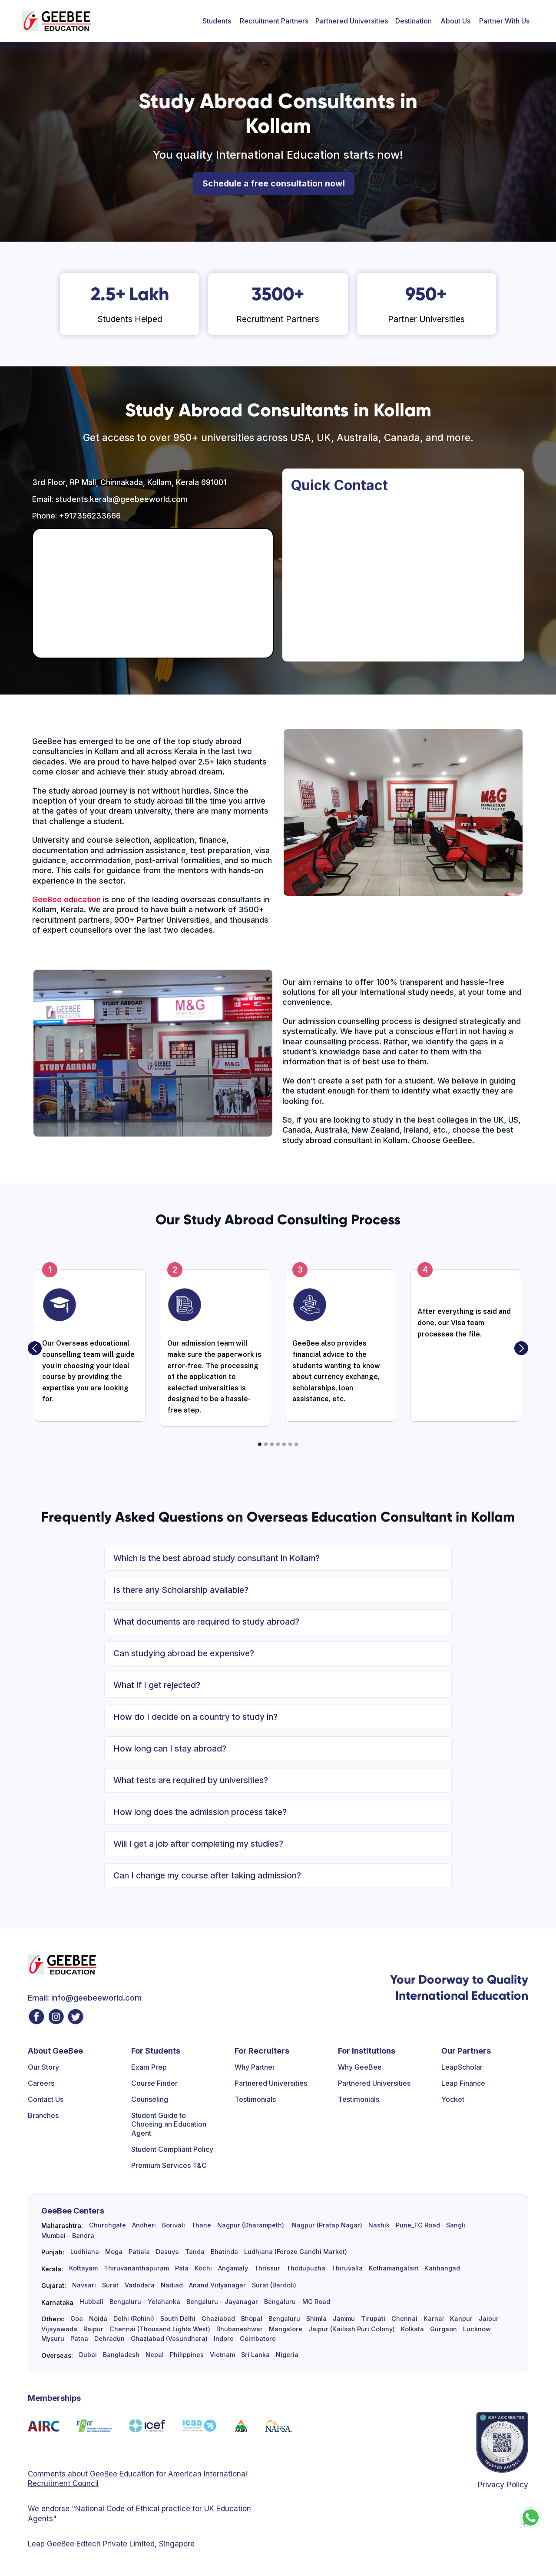 The image size is (556, 2576). What do you see at coordinates (489, 2319) in the screenshot?
I see `Jaipur` at bounding box center [489, 2319].